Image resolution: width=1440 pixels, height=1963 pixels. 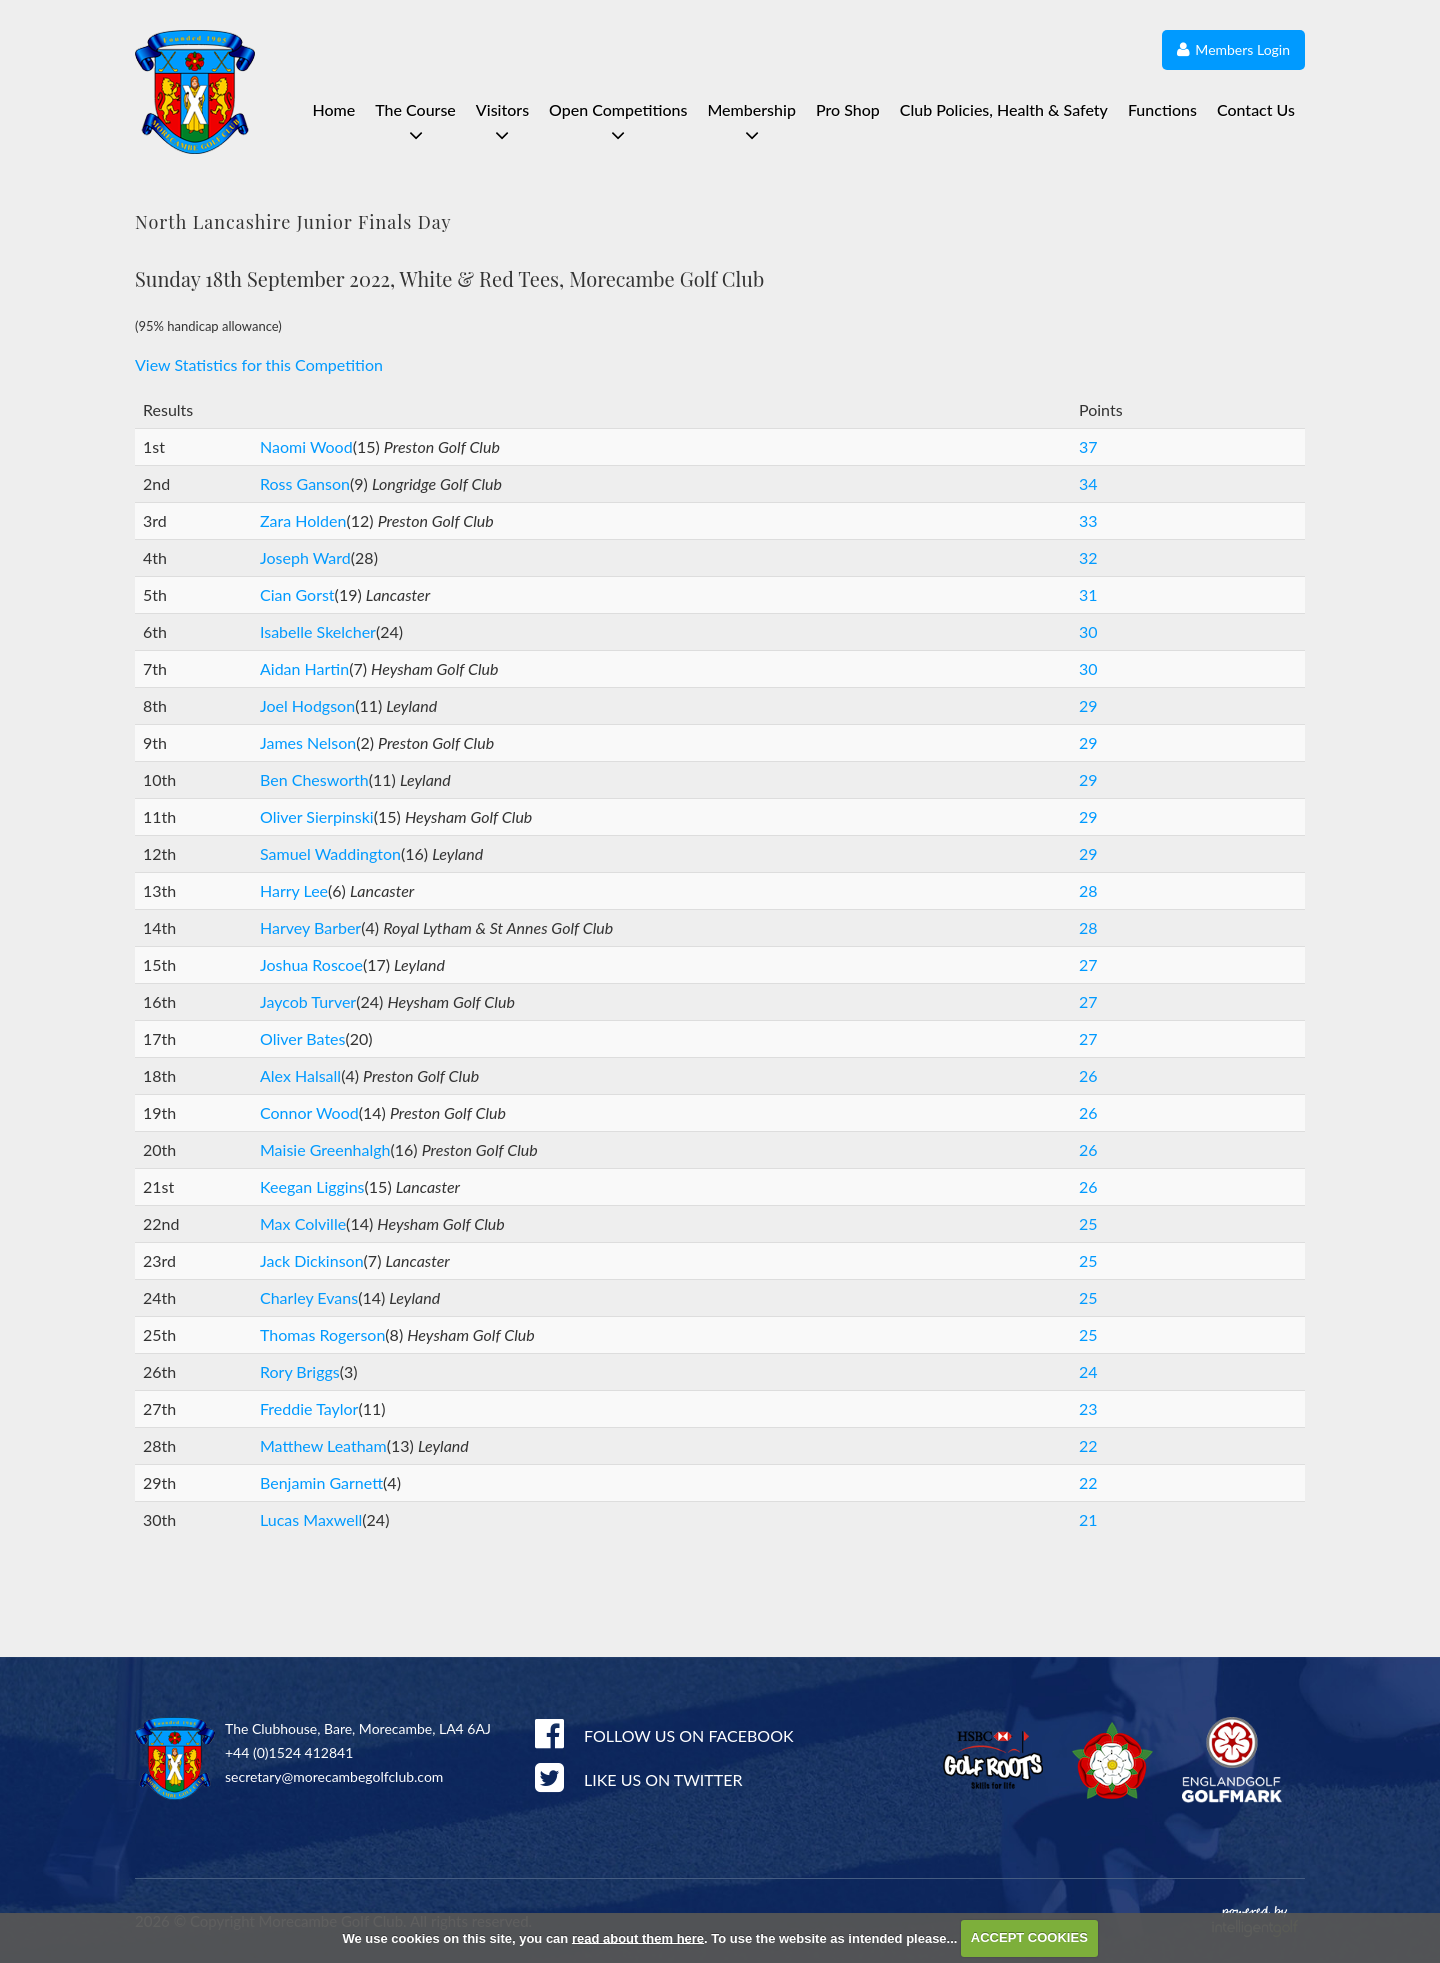 What do you see at coordinates (1088, 446) in the screenshot?
I see `37` at bounding box center [1088, 446].